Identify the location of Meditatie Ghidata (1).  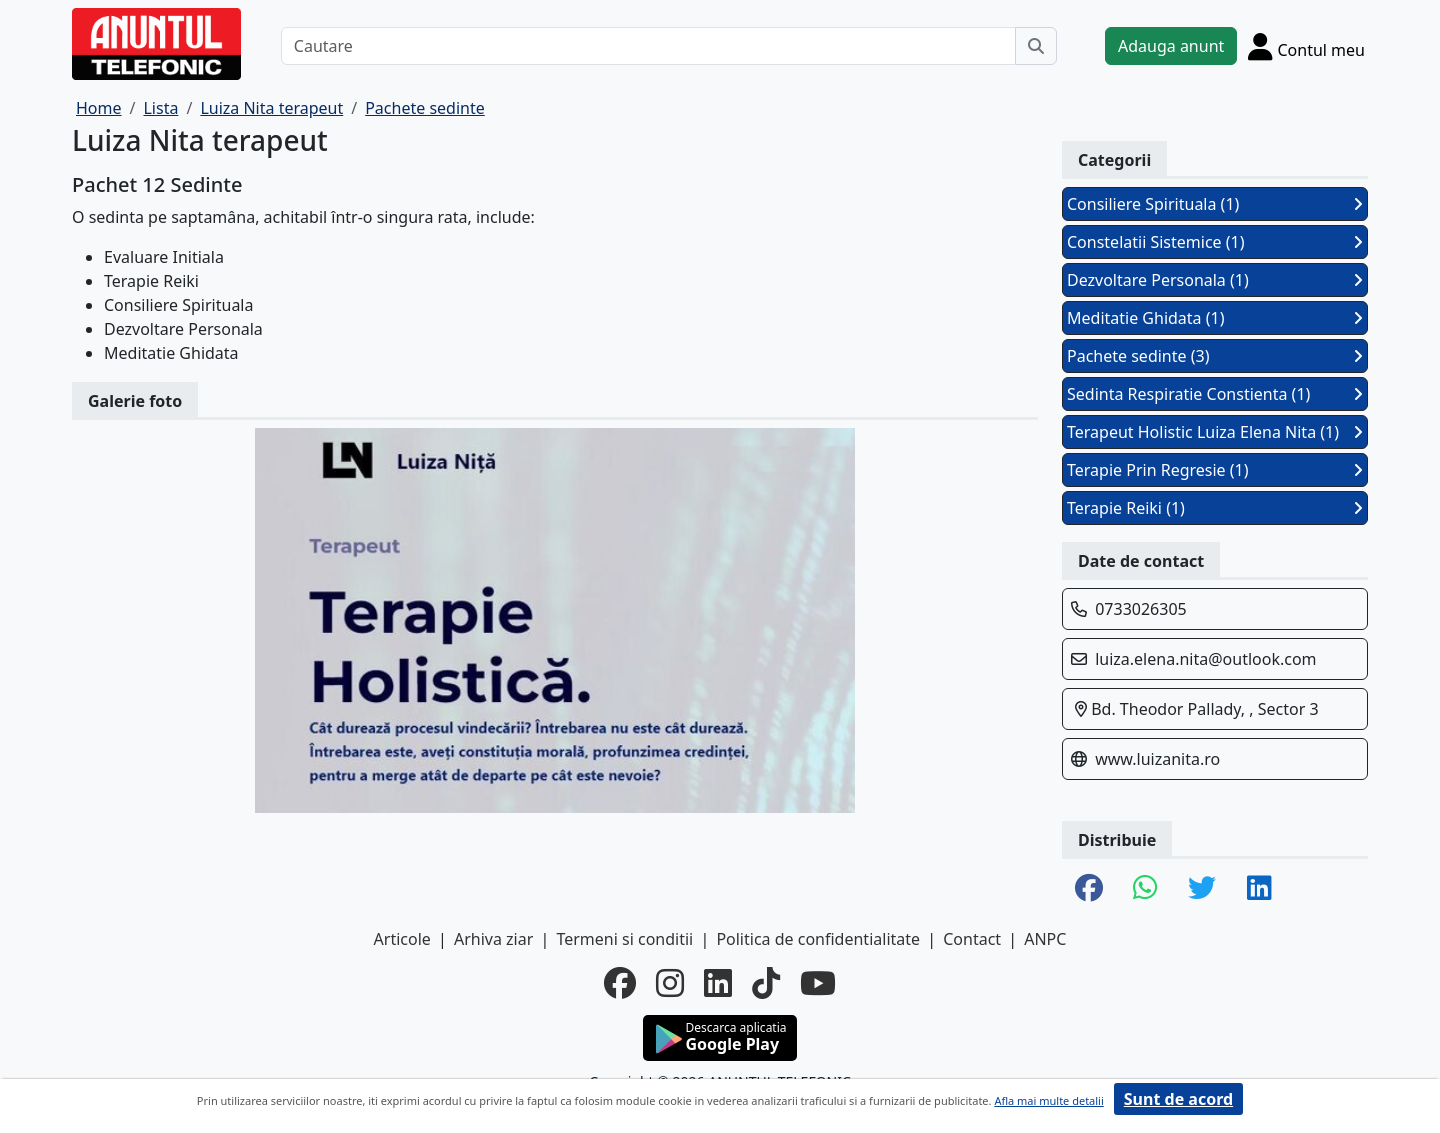
(1215, 318).